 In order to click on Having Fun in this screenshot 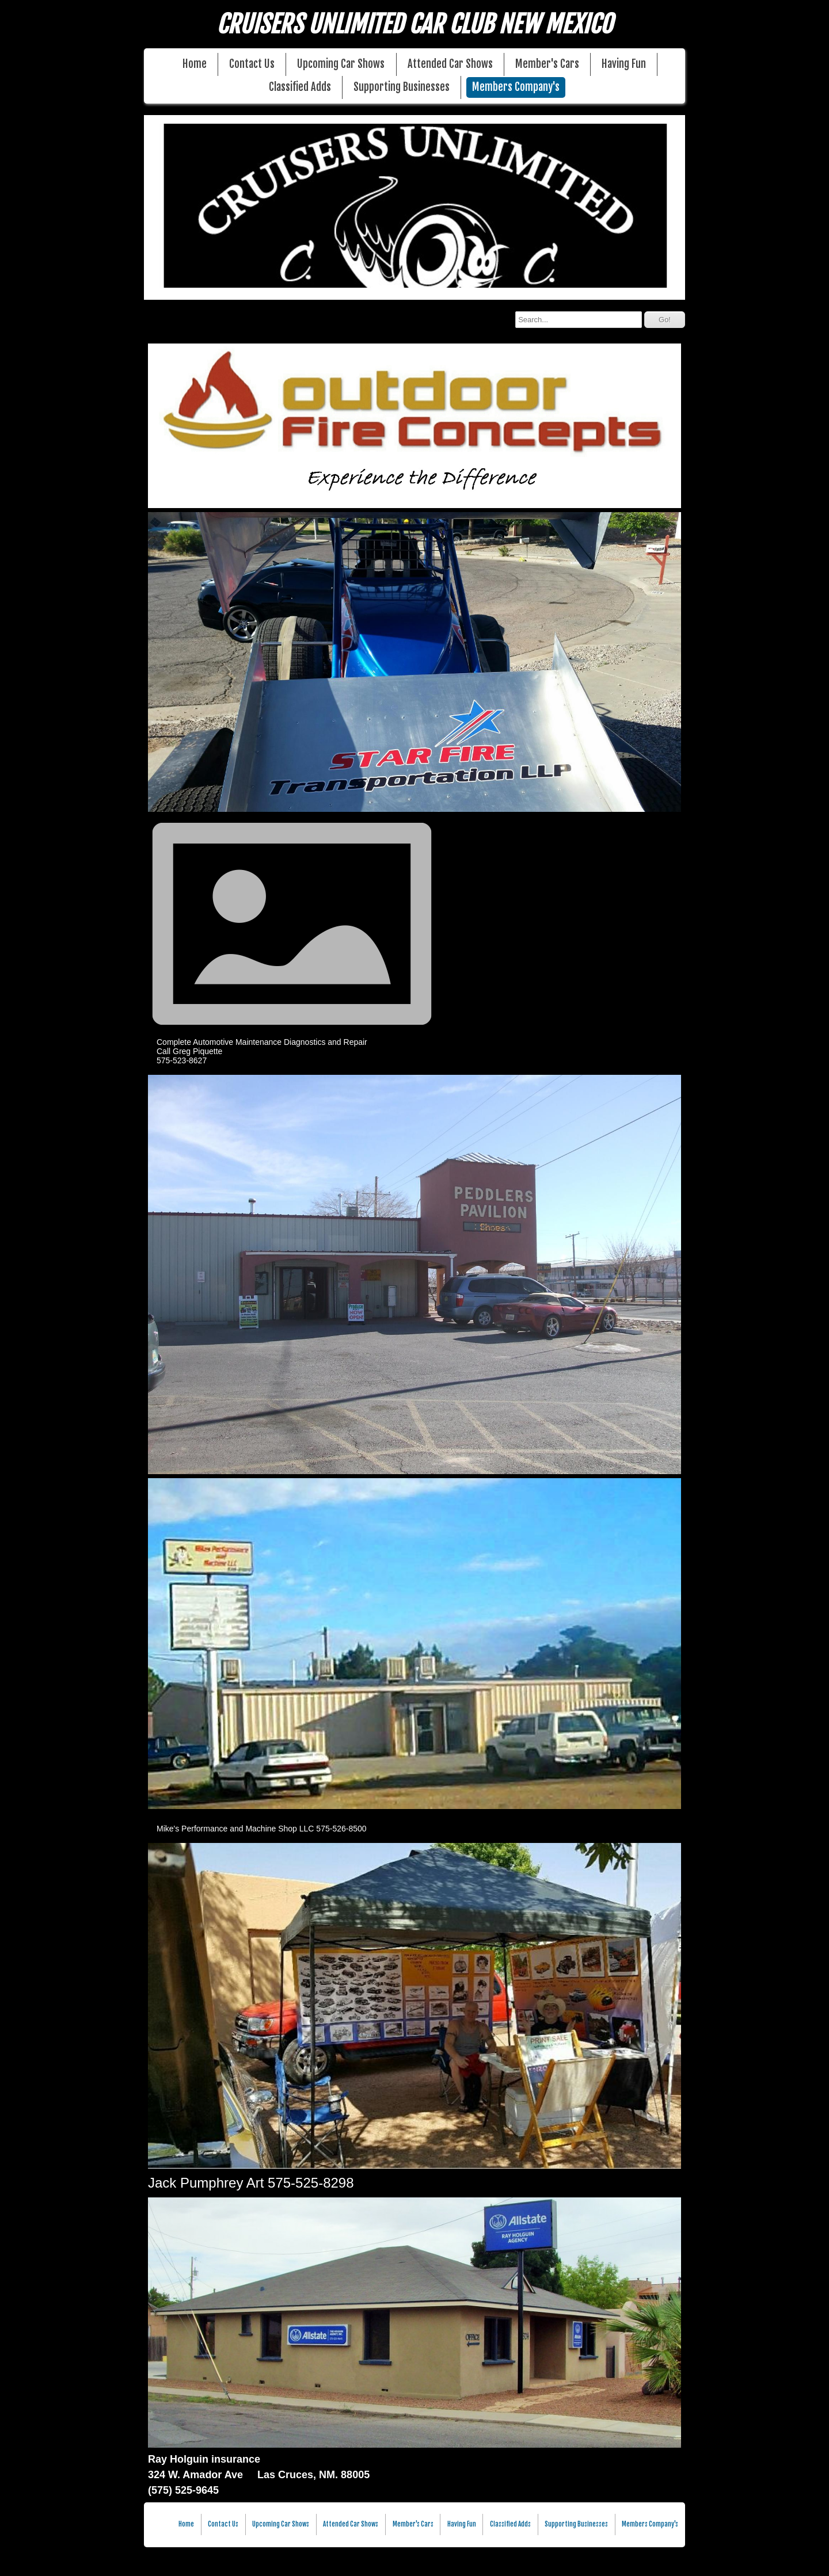, I will do `click(624, 64)`.